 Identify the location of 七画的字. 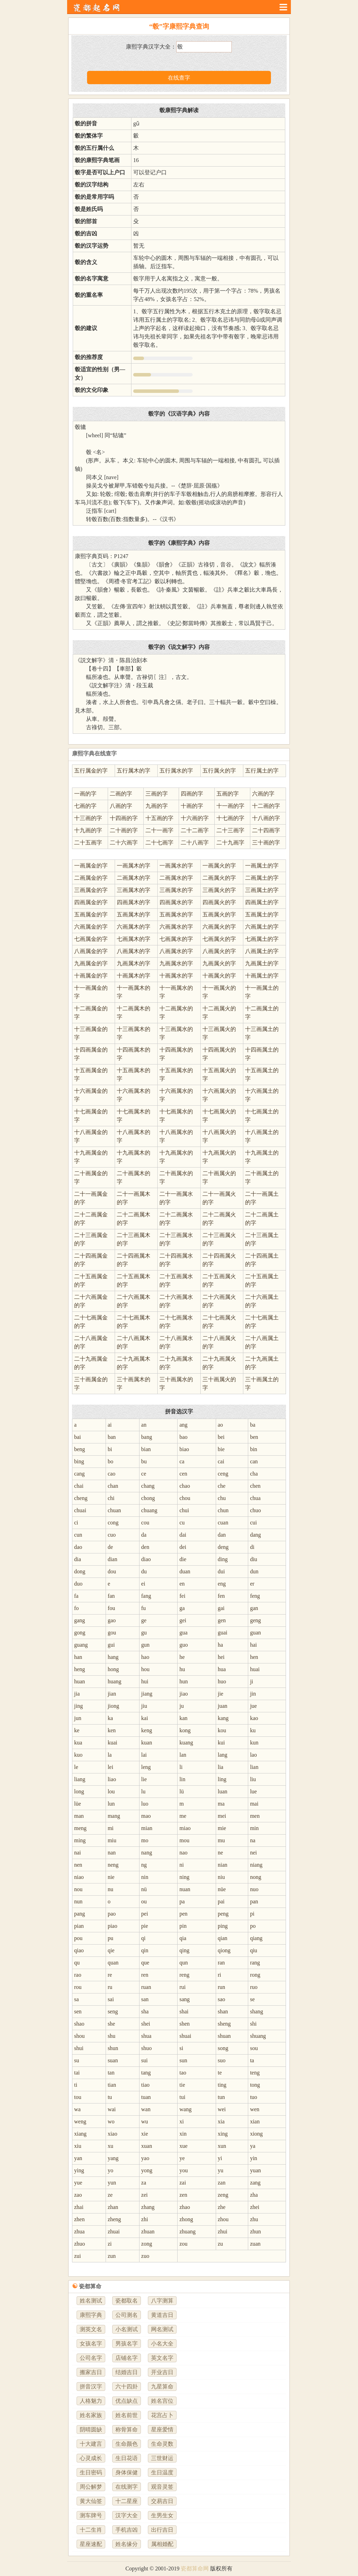
(85, 806).